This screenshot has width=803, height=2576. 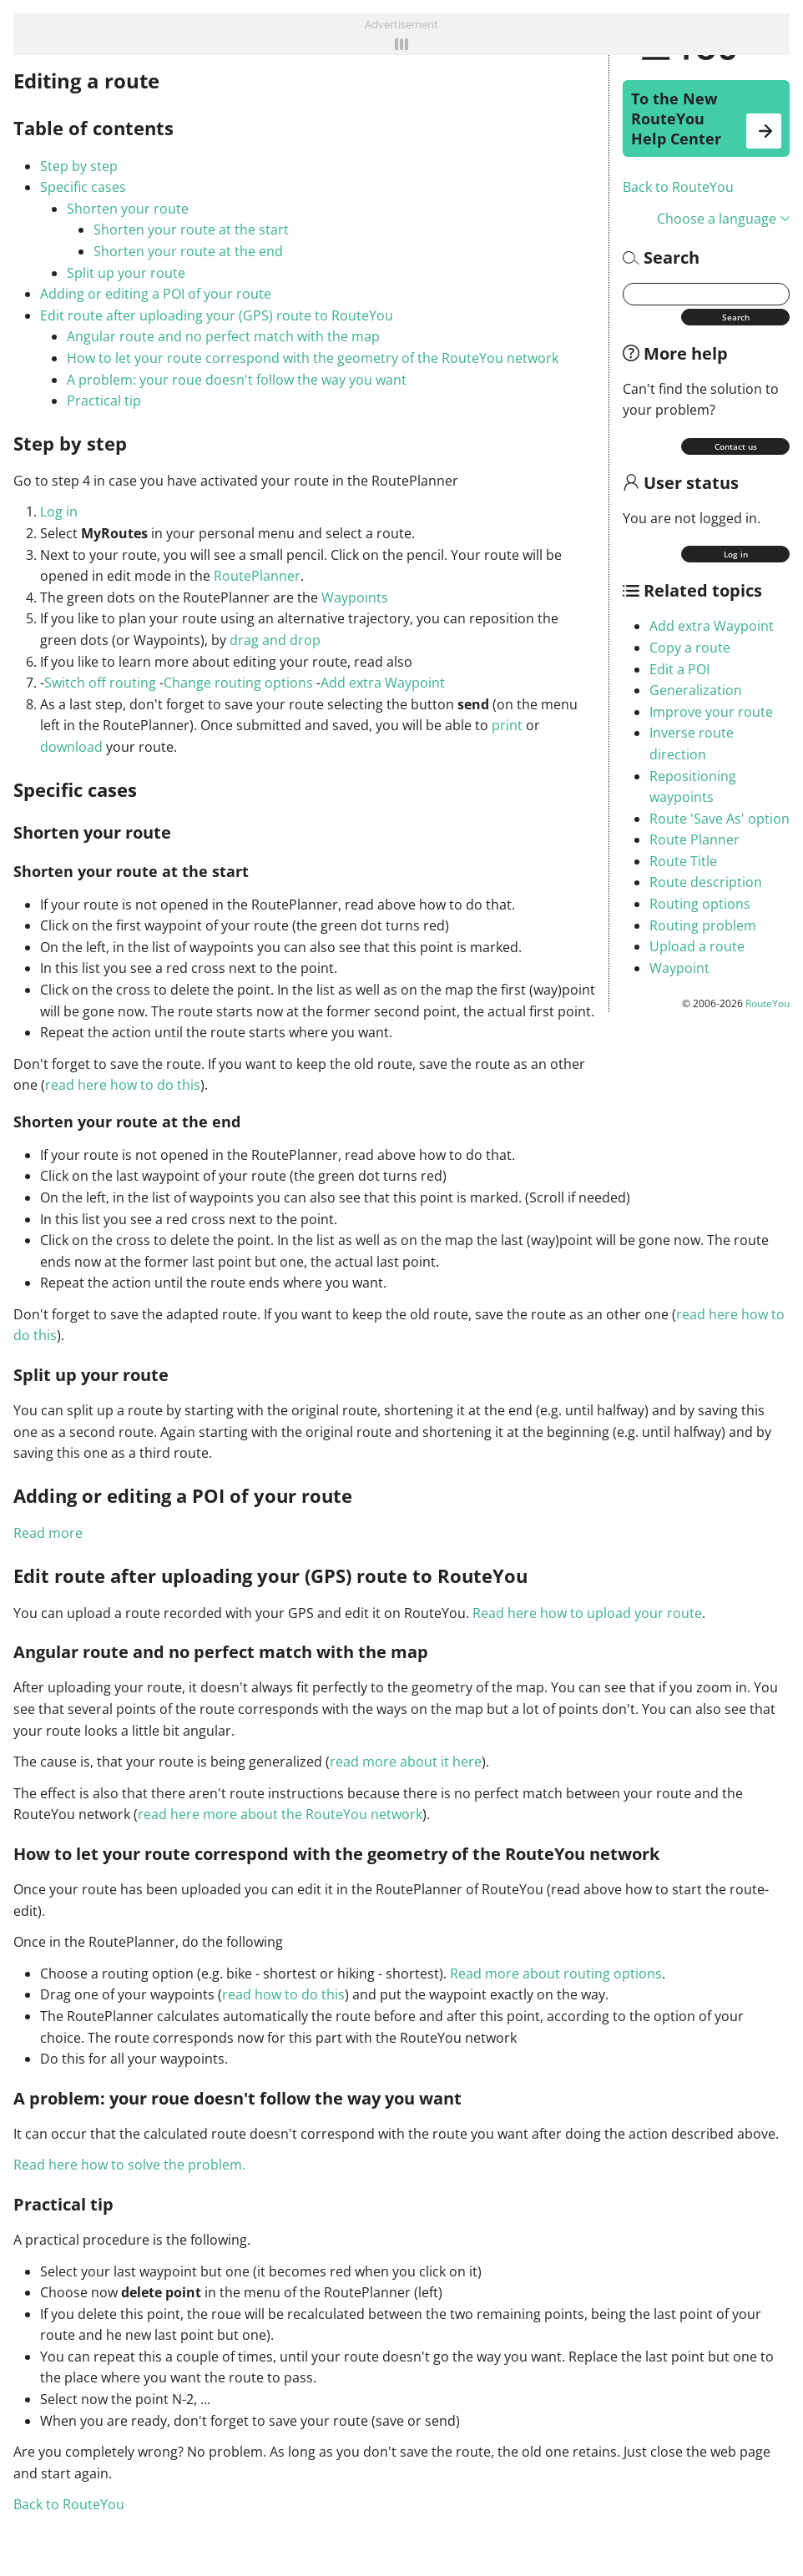 What do you see at coordinates (238, 682) in the screenshot?
I see `Change routing options` at bounding box center [238, 682].